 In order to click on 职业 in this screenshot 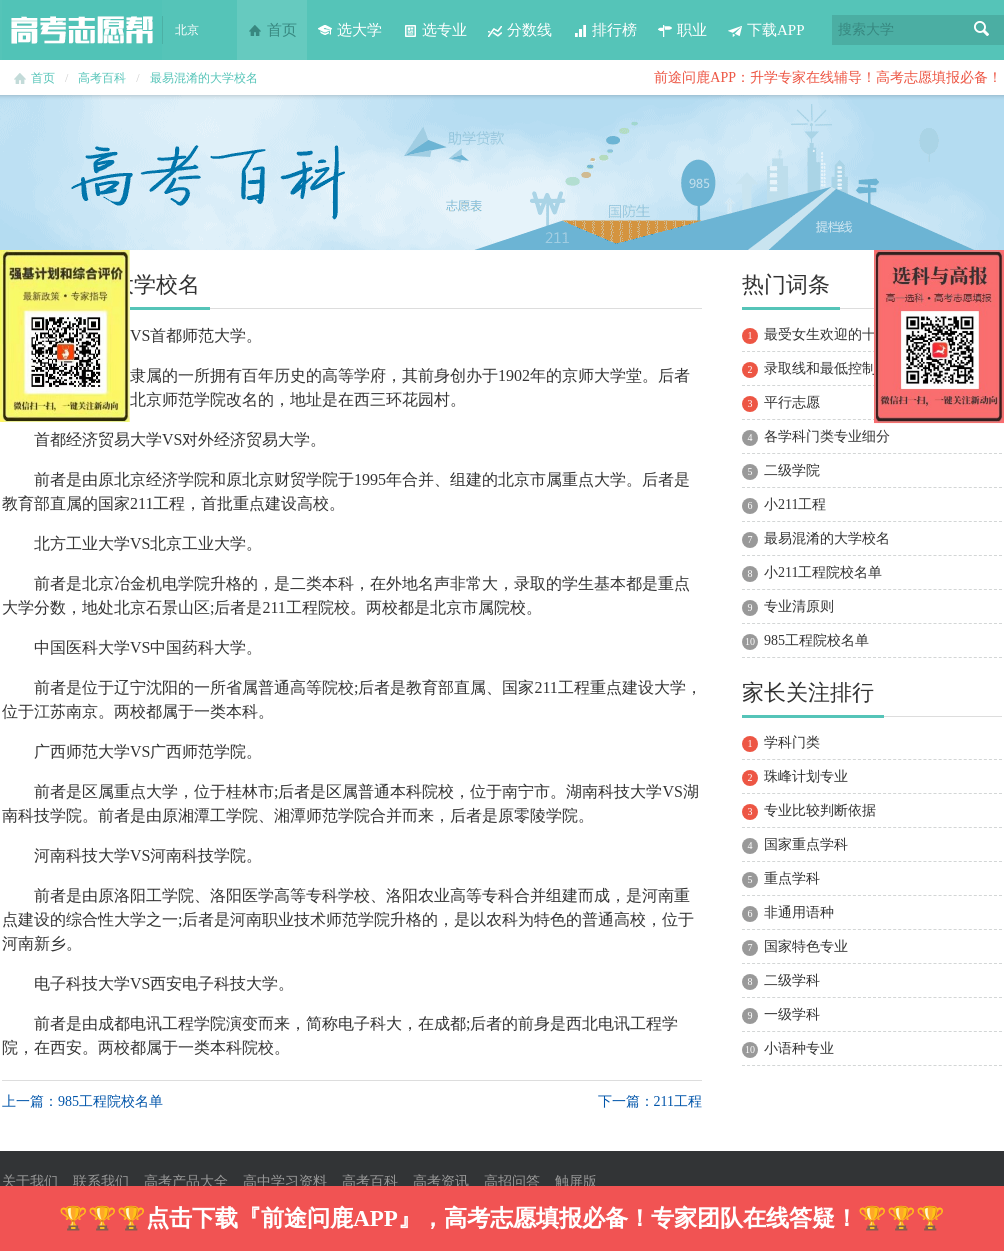, I will do `click(682, 30)`.